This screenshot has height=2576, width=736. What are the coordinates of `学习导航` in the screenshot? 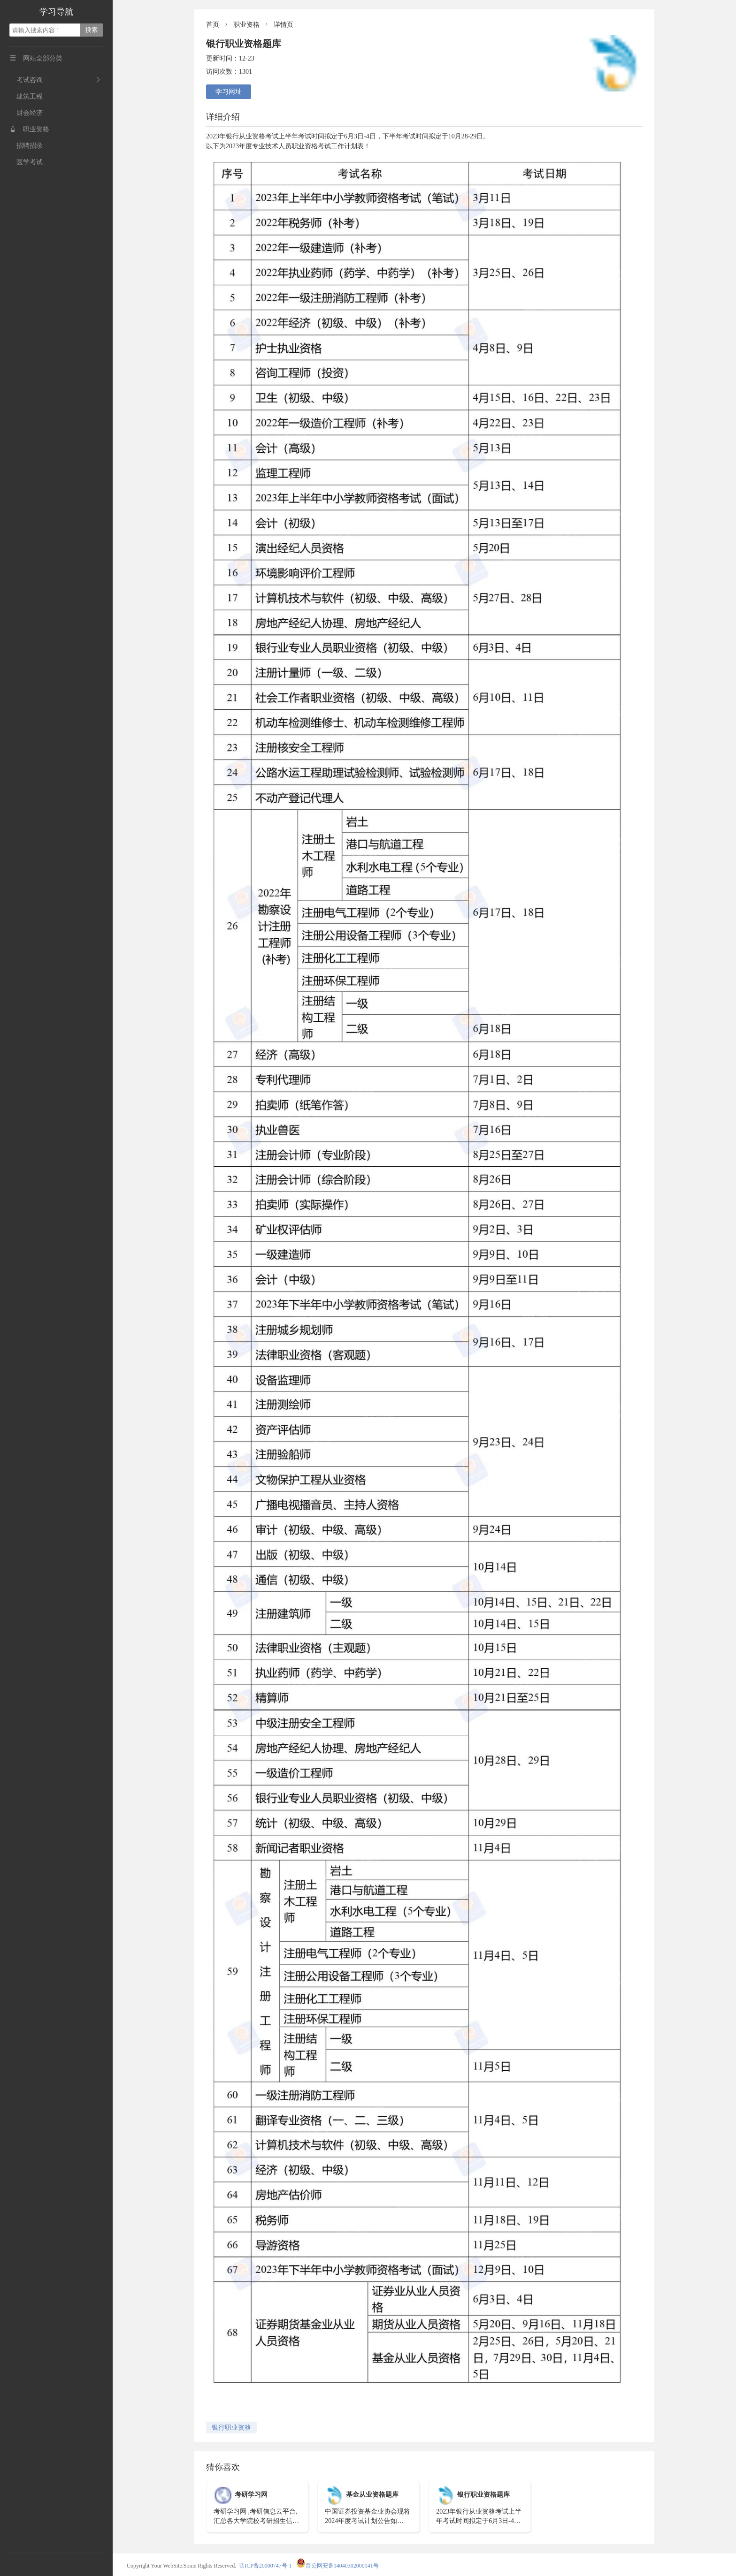 It's located at (56, 11).